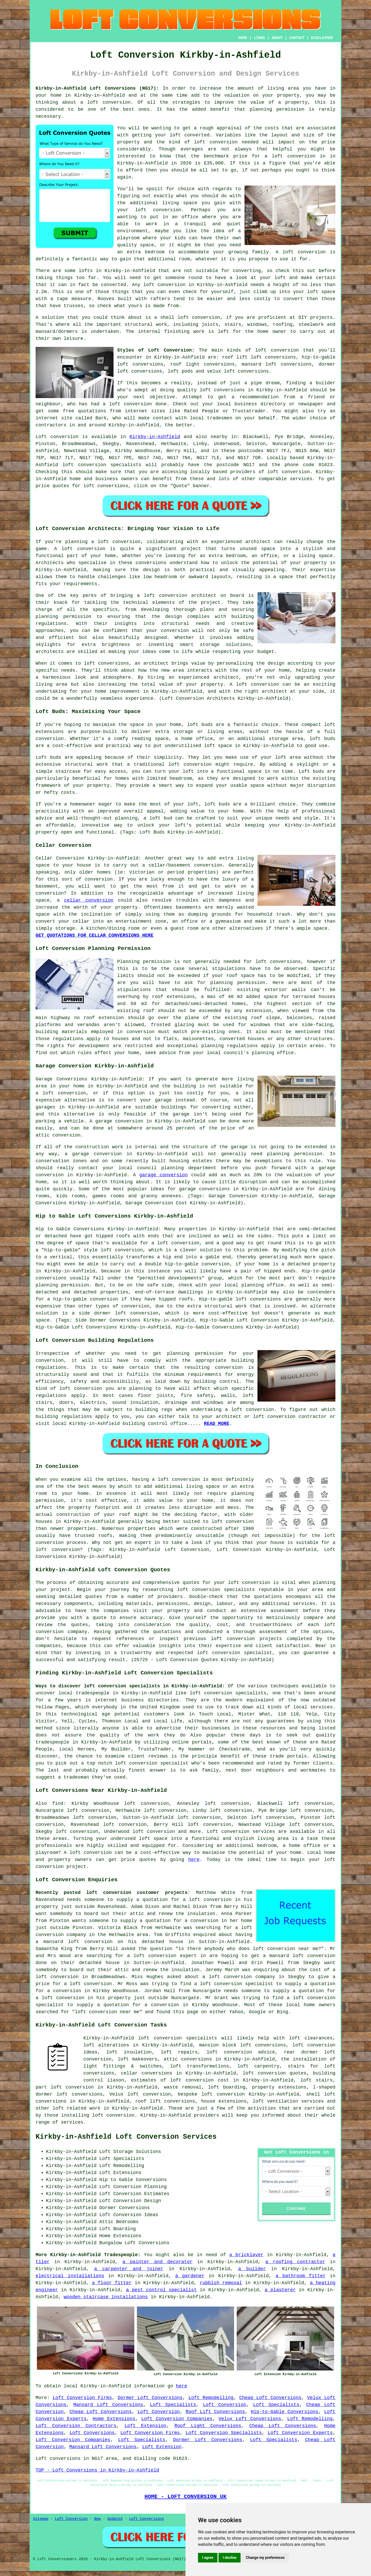  Describe the element at coordinates (214, 163) in the screenshot. I see `£35,000` at that location.